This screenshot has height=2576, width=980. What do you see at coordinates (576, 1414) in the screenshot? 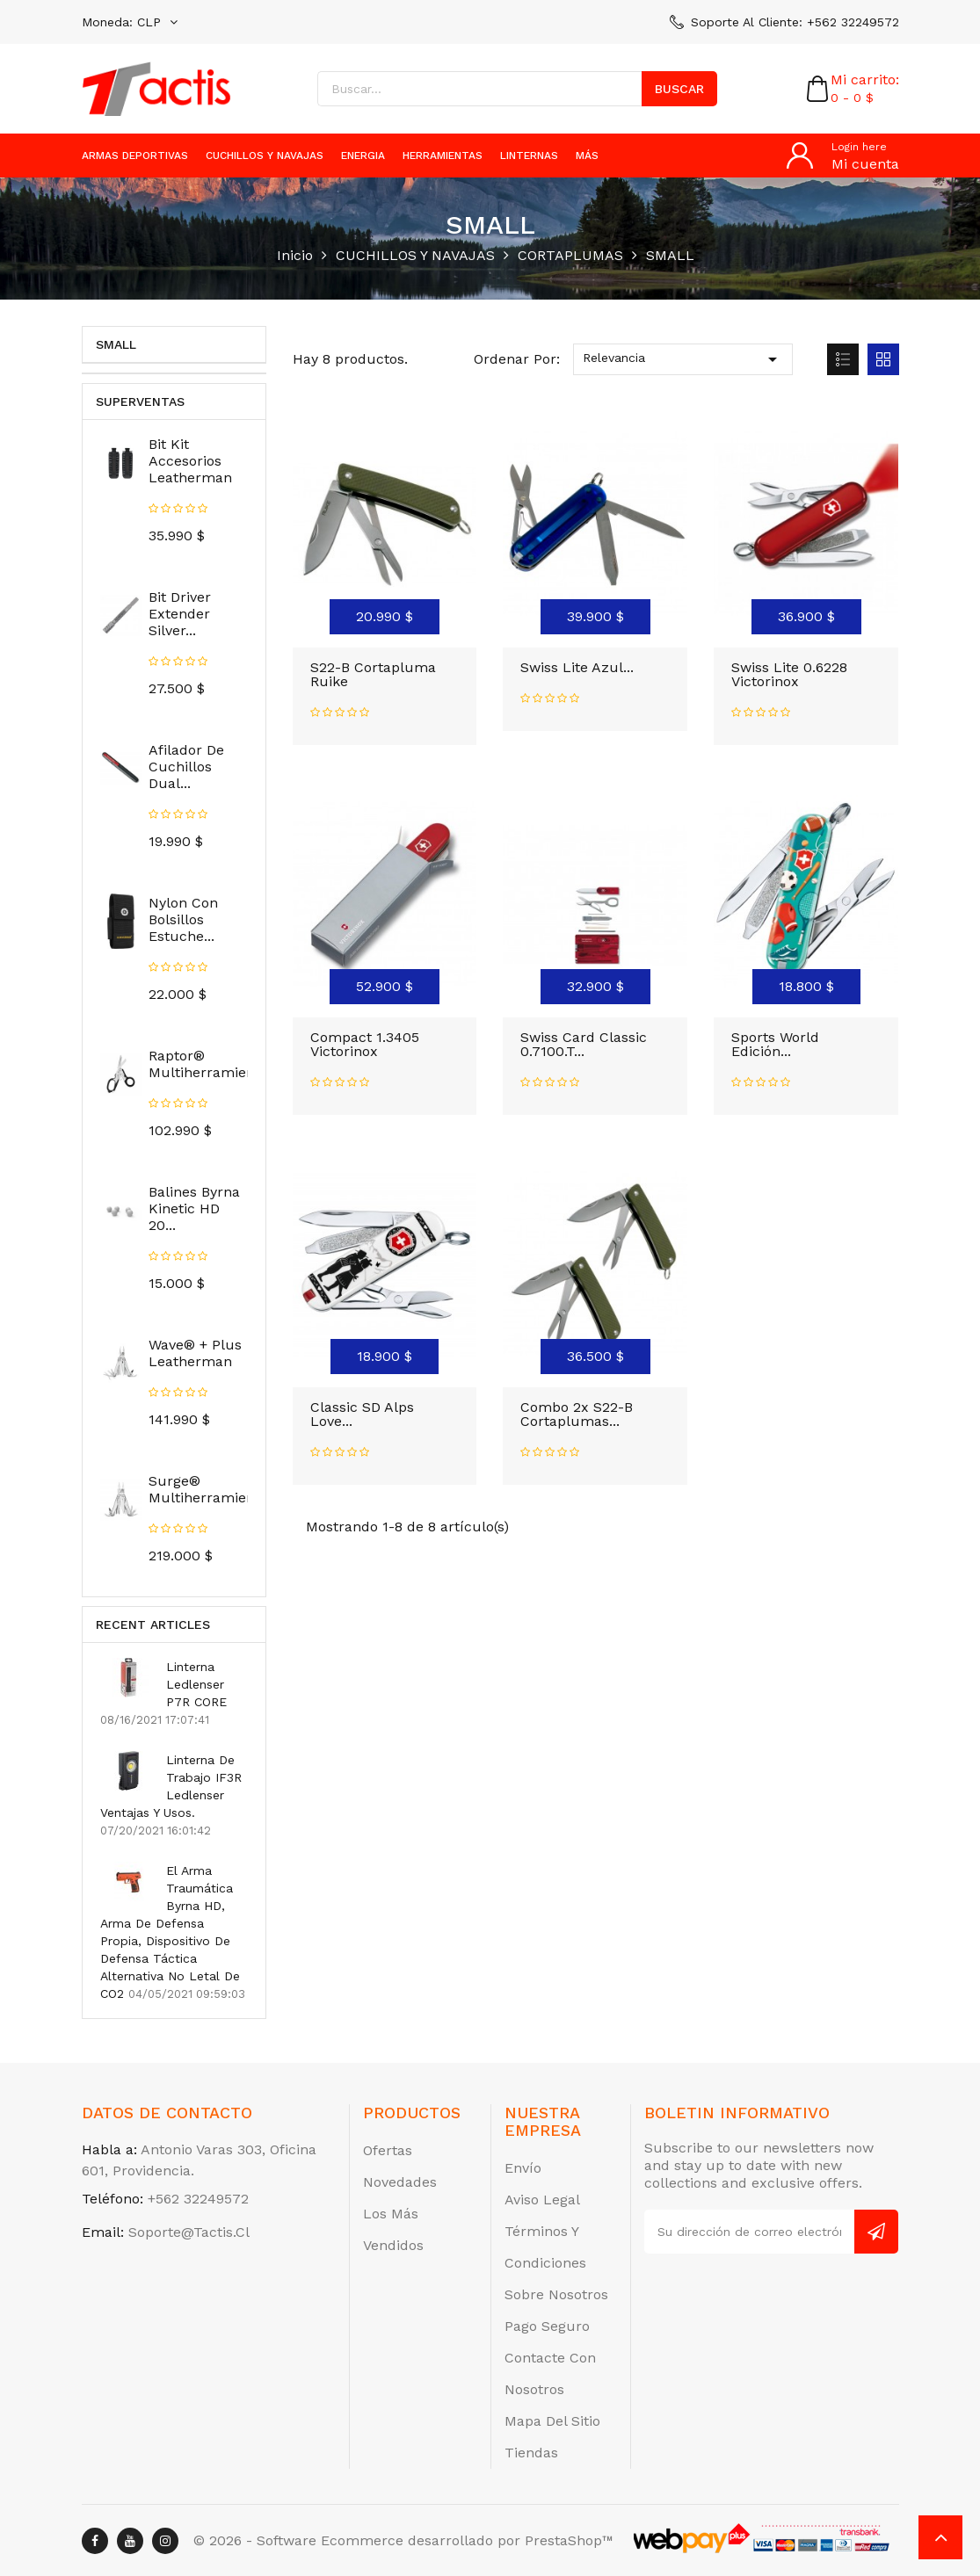
I see `Combo 2x S22-B Cortaplumas...` at bounding box center [576, 1414].